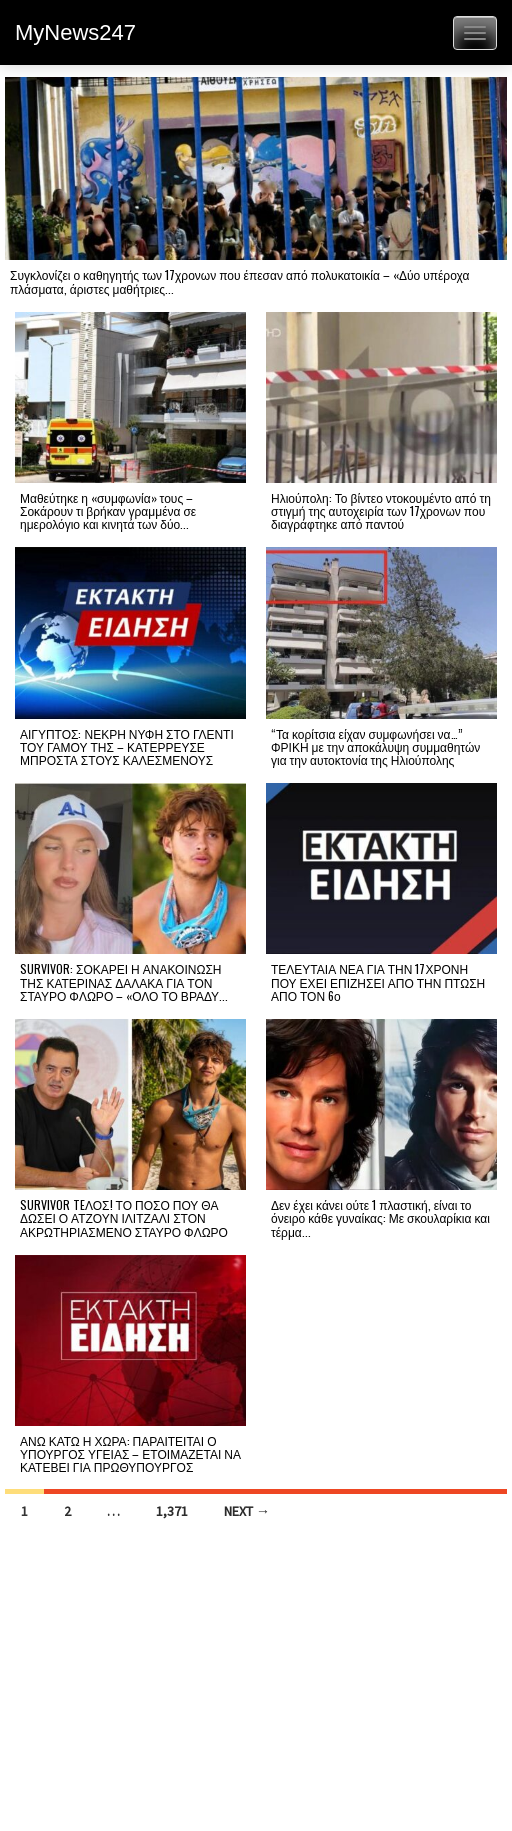  Describe the element at coordinates (172, 1511) in the screenshot. I see `1,371` at that location.